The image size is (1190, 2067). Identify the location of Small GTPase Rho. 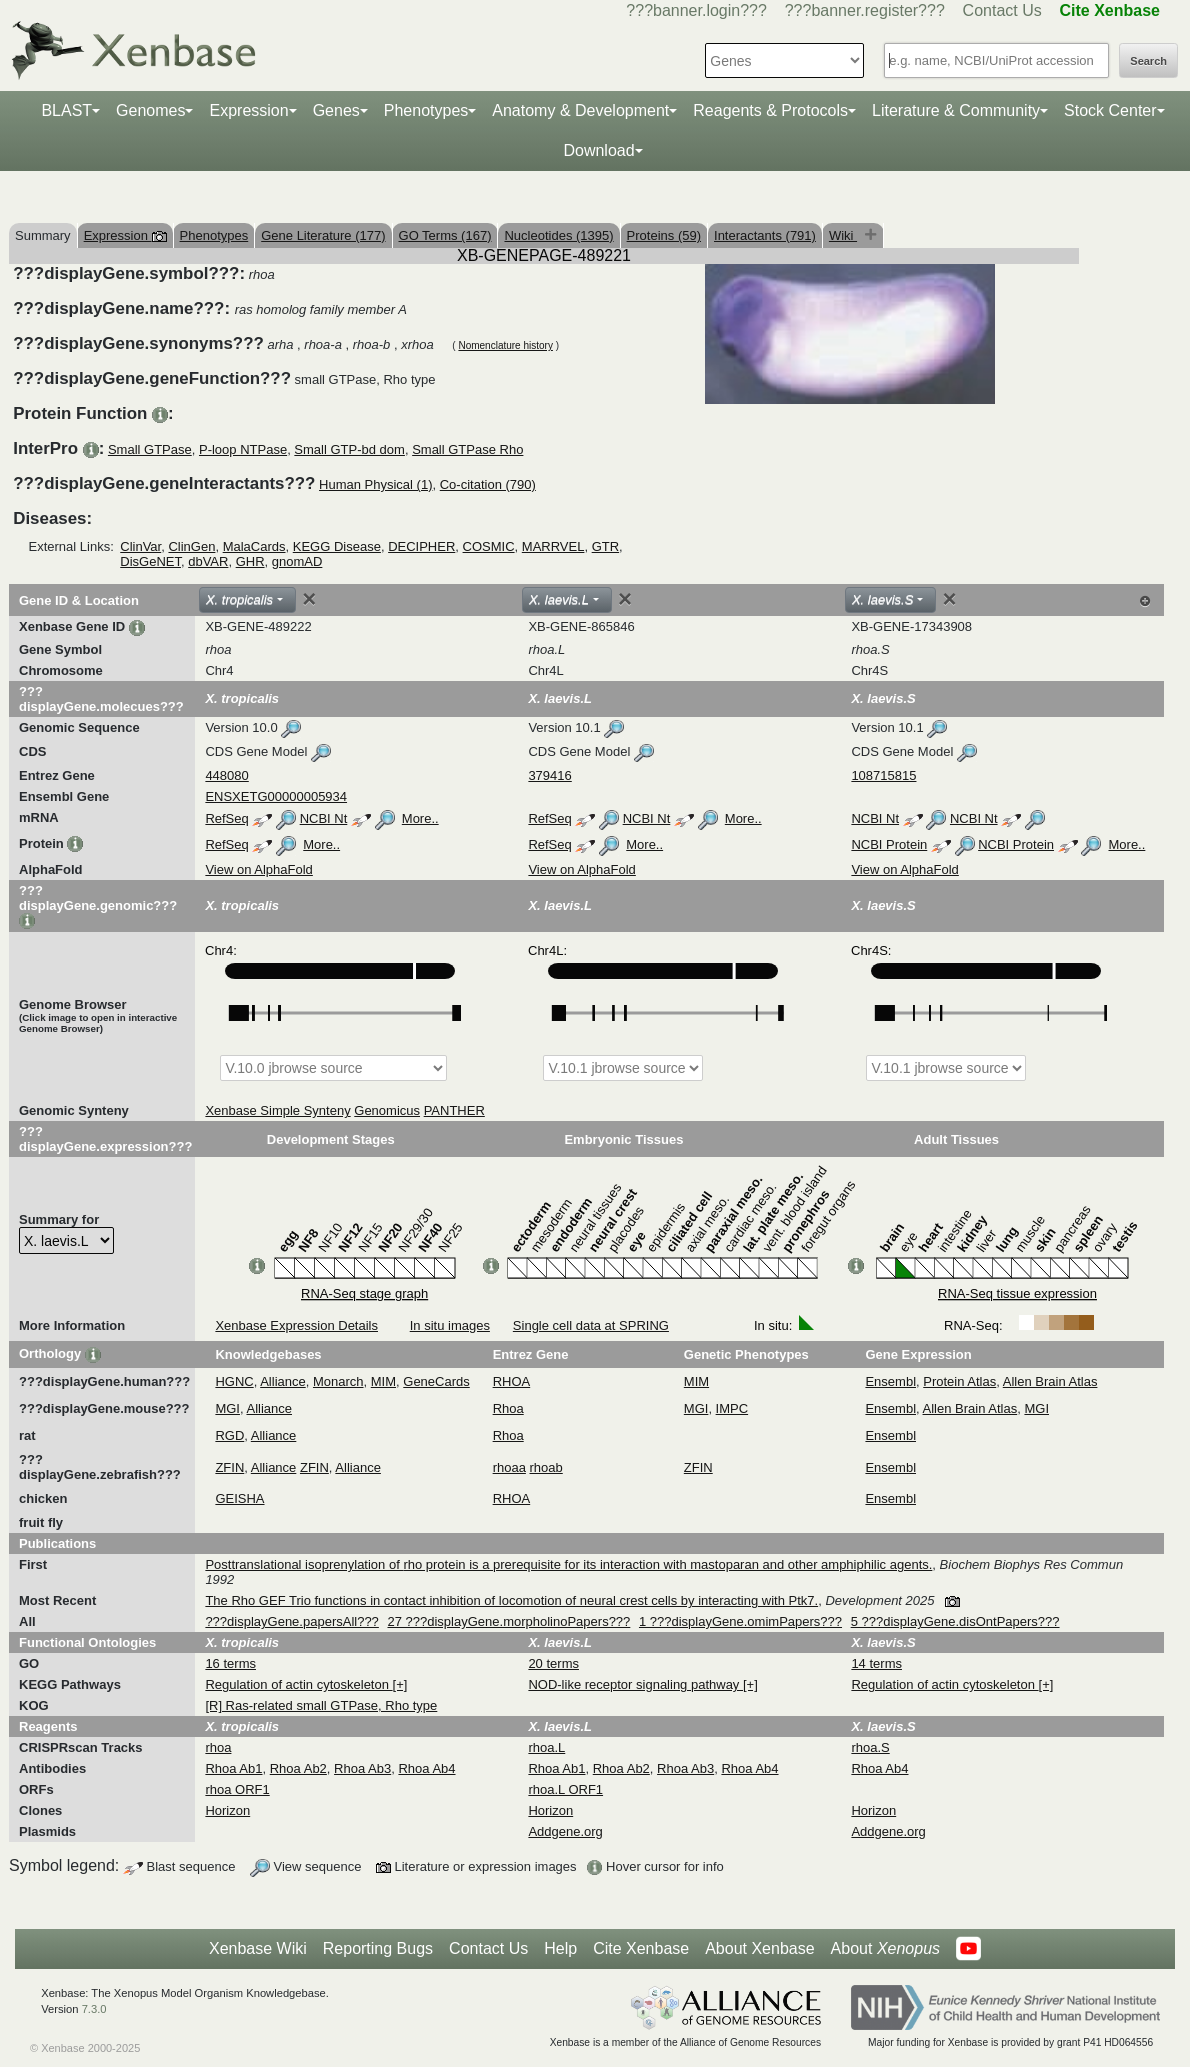
(467, 449).